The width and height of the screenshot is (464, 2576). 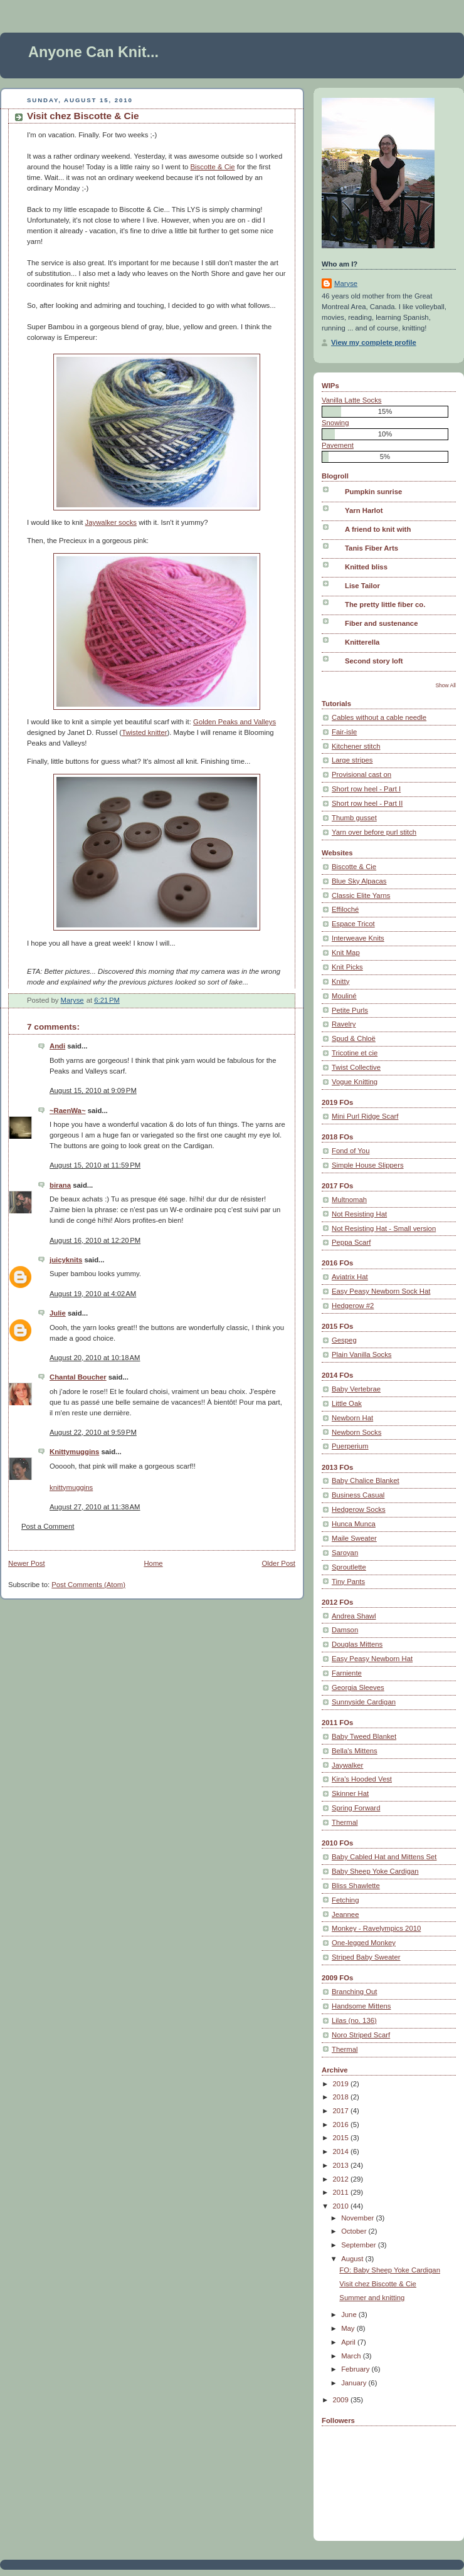 What do you see at coordinates (345, 1552) in the screenshot?
I see `Saroyan` at bounding box center [345, 1552].